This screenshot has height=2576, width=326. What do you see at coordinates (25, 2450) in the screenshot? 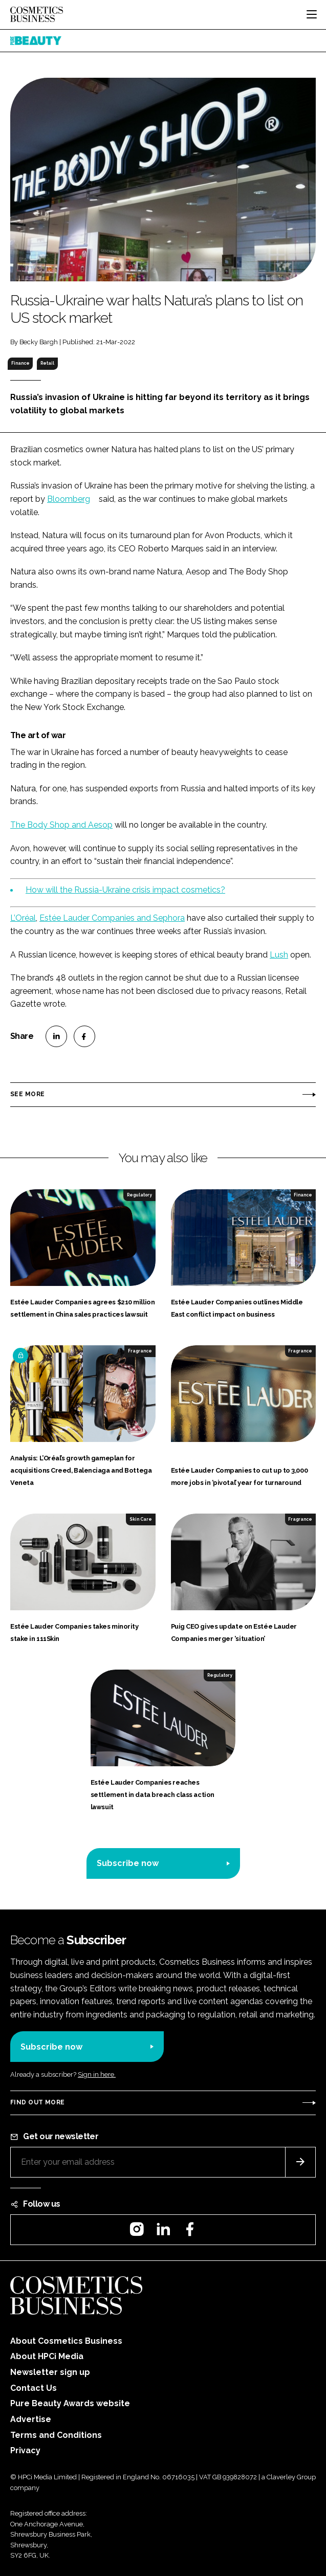
I see `Privacy` at bounding box center [25, 2450].